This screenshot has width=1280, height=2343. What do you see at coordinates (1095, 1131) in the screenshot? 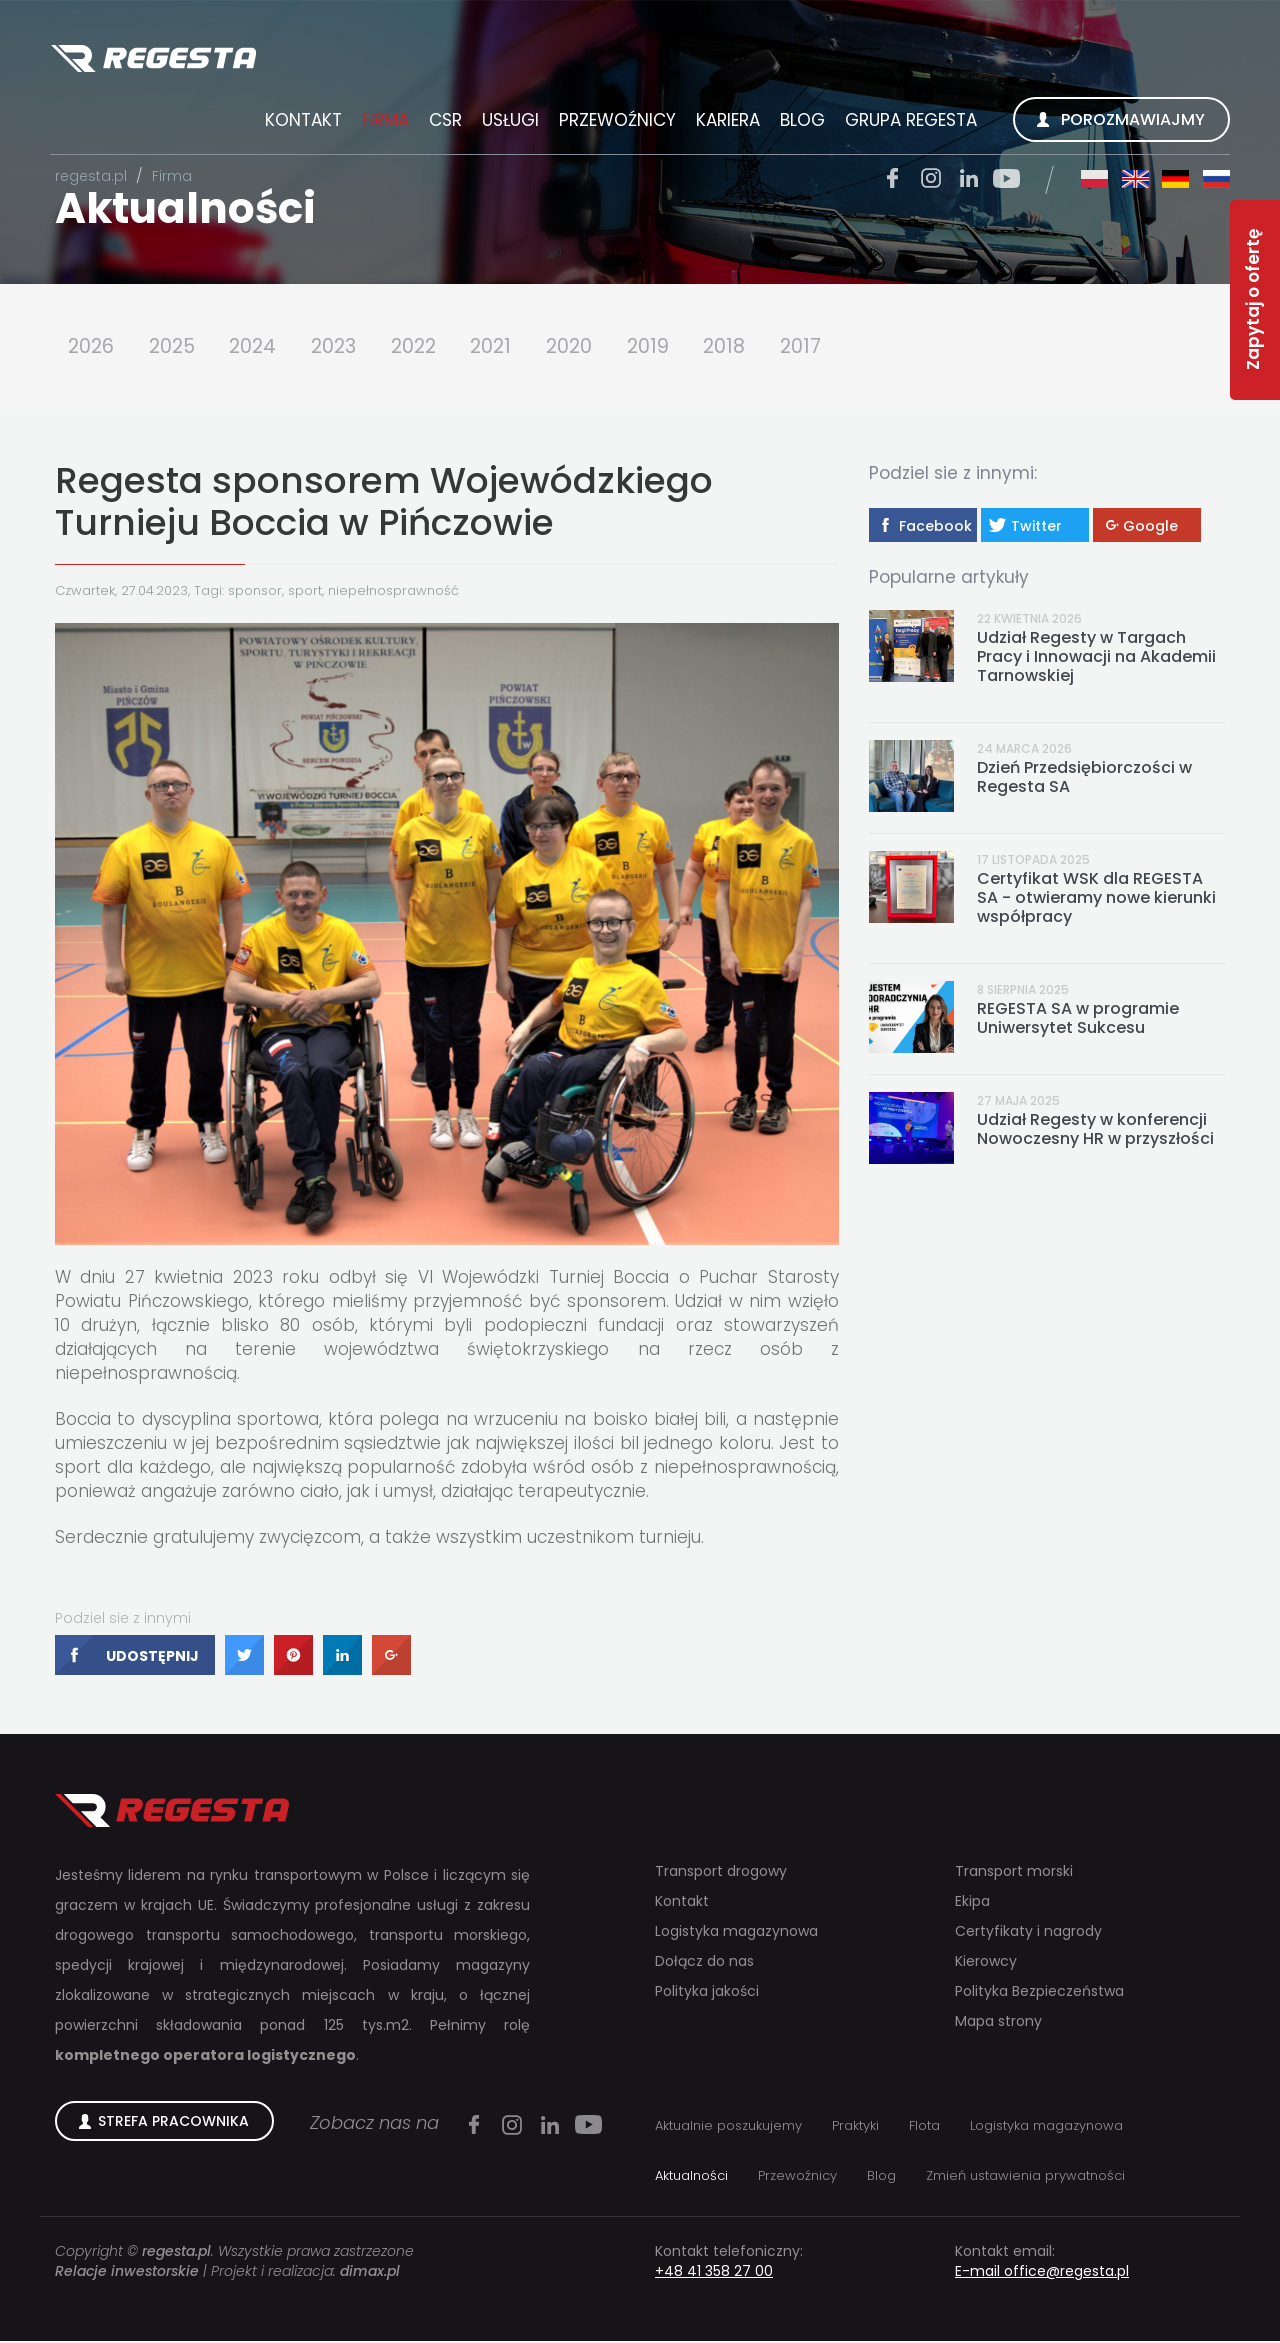
I see `Udział Regesty w konferencji Nowoczesny HR w przyszłości` at bounding box center [1095, 1131].